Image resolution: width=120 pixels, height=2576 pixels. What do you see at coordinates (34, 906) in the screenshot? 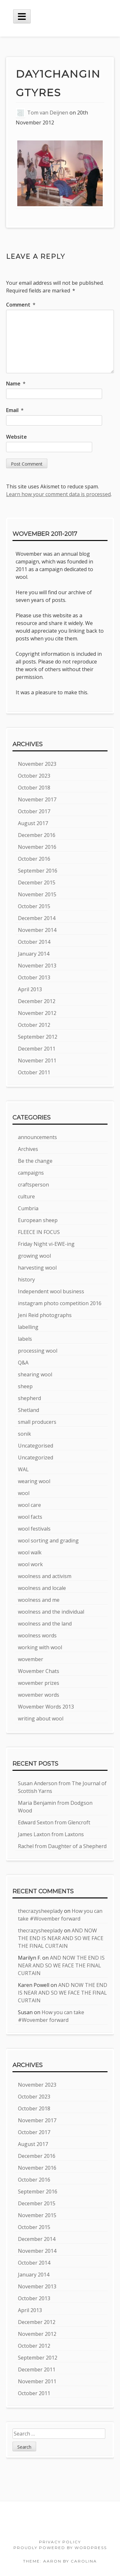
I see `October 2015` at bounding box center [34, 906].